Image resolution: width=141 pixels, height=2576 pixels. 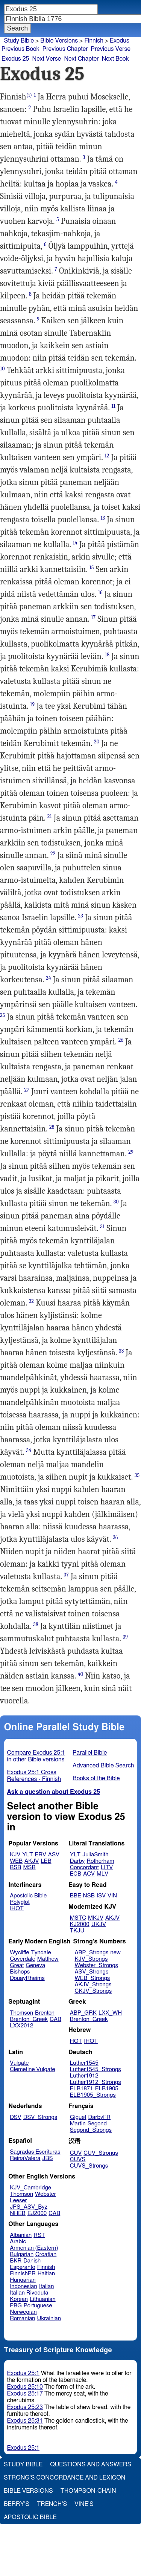 I want to click on ABP_Strongs, so click(x=91, y=1952).